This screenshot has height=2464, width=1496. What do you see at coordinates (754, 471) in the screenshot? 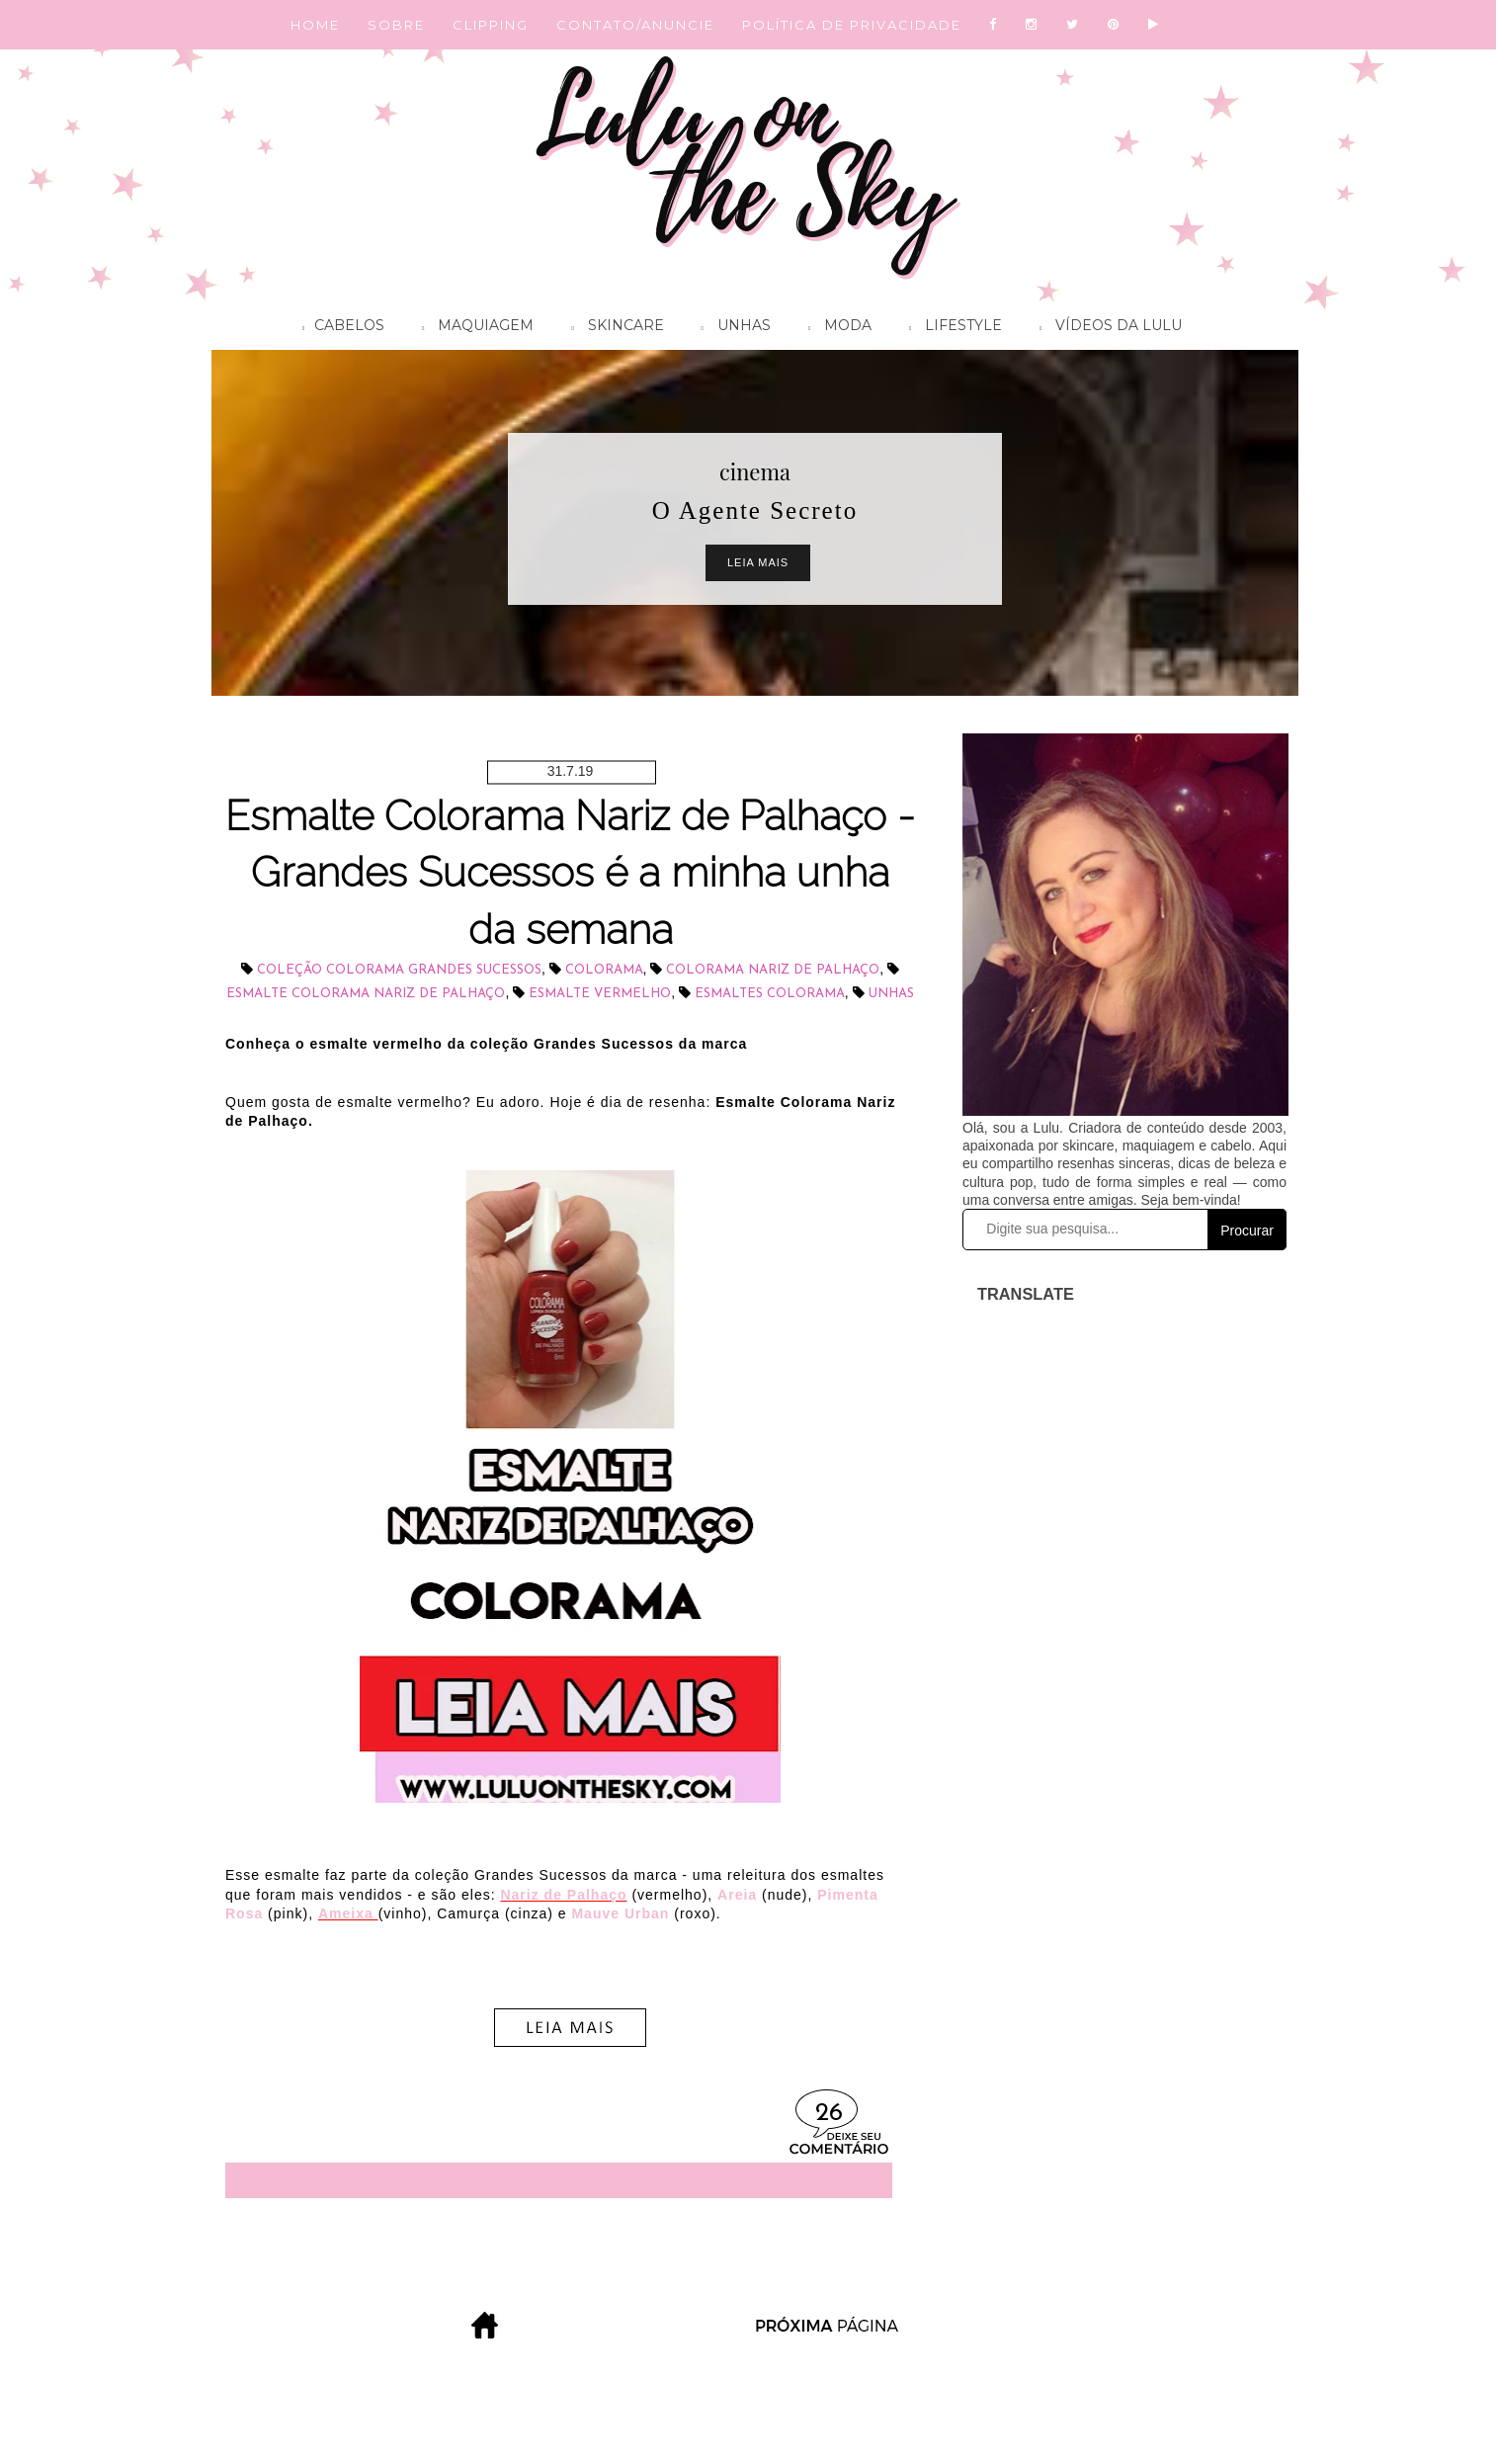
I see `cinema` at bounding box center [754, 471].